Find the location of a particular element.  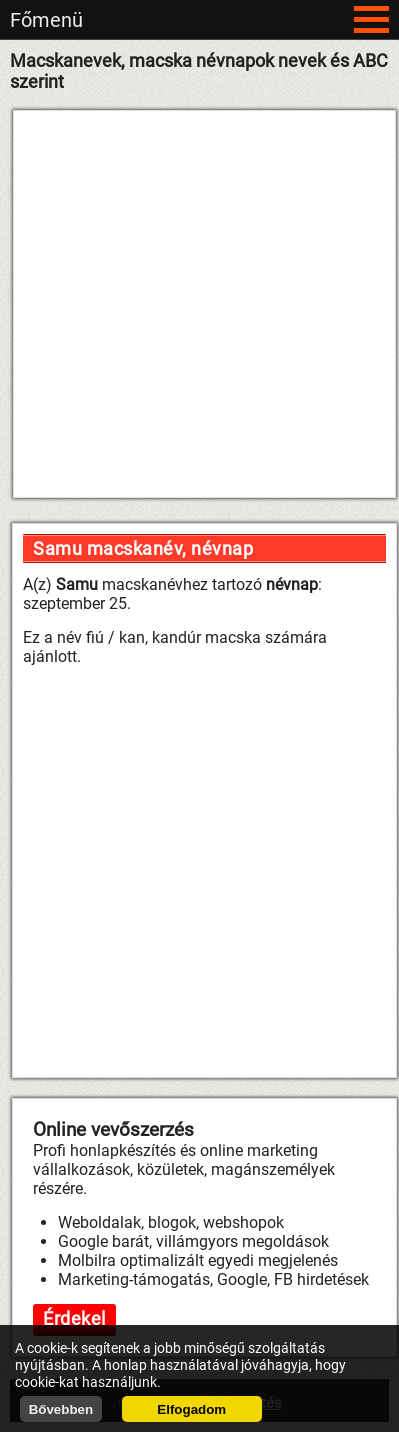

Elfogadom is located at coordinates (191, 1409).